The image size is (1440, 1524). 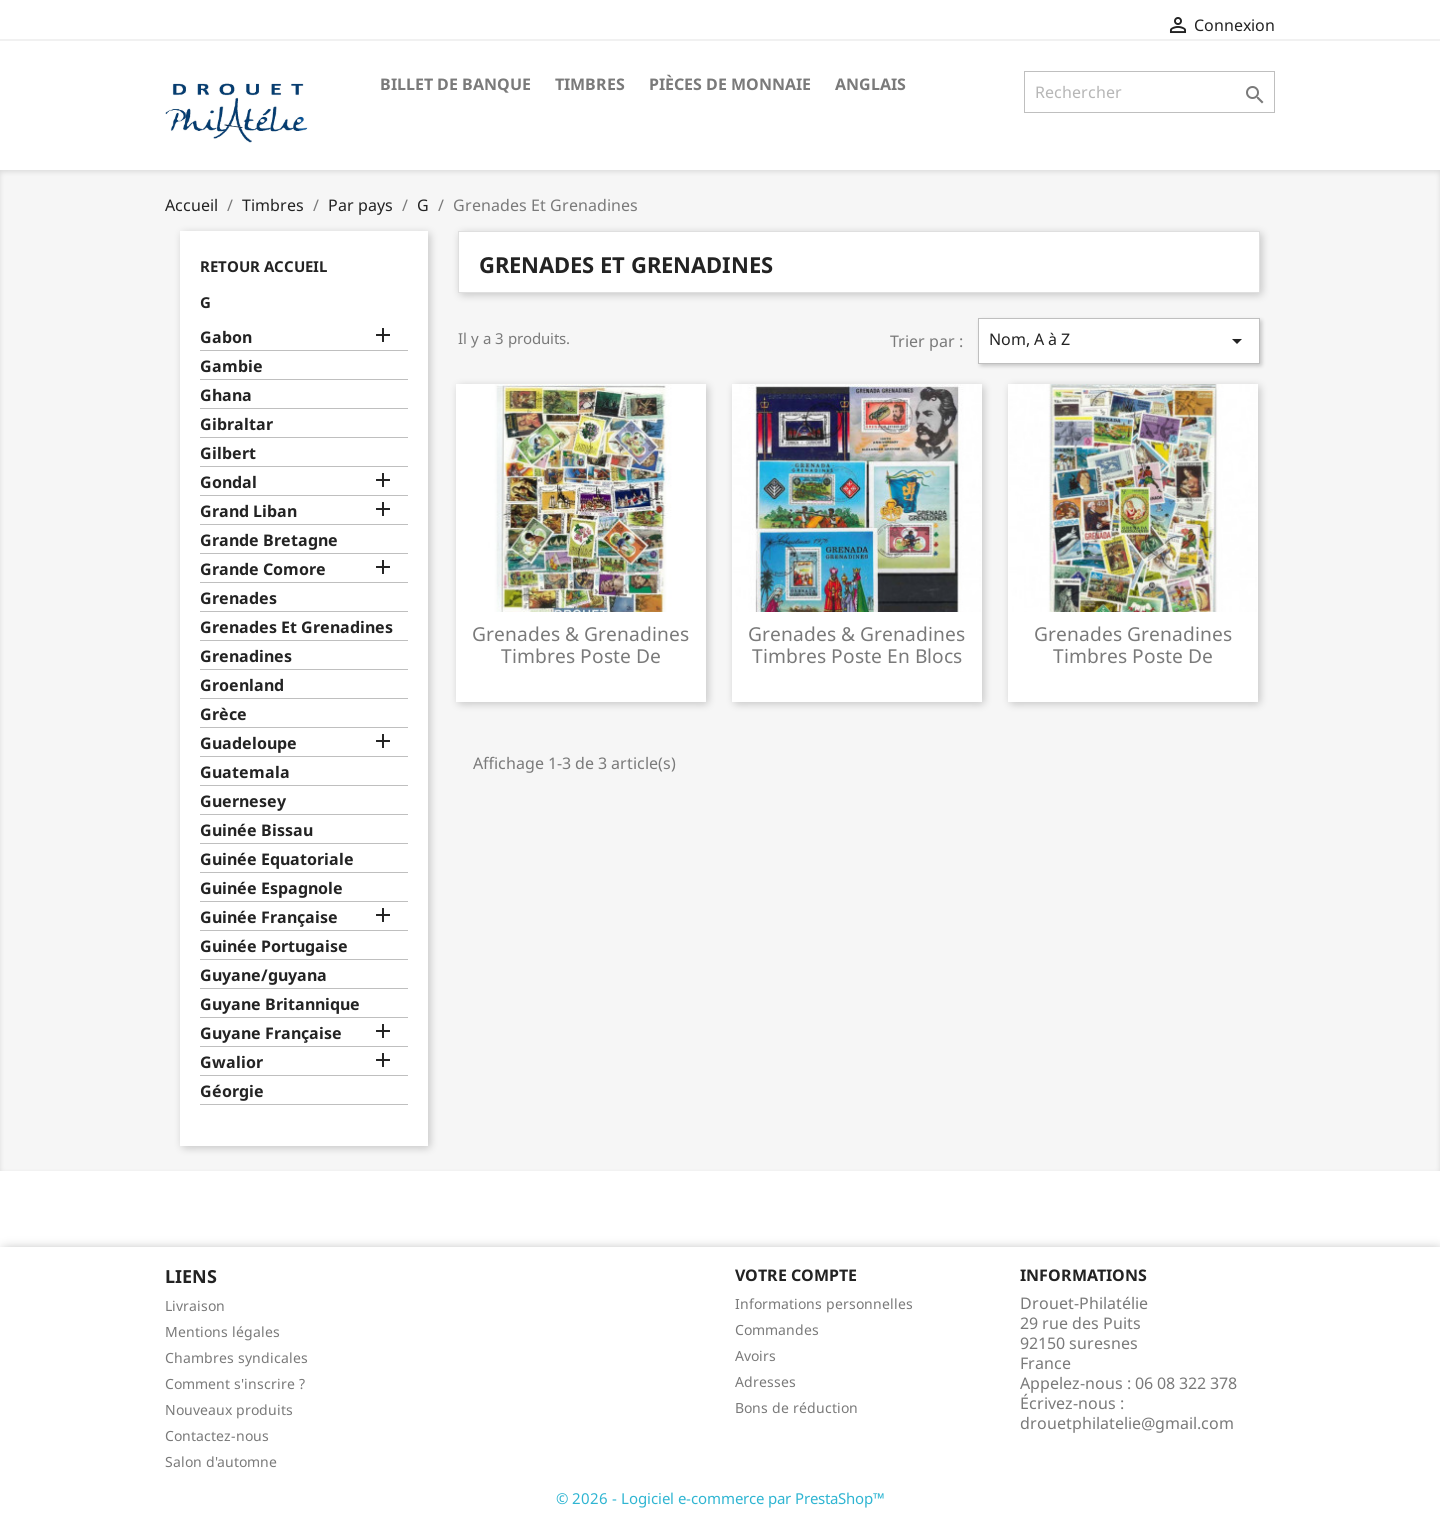 I want to click on Guinée Espagnole, so click(x=271, y=888).